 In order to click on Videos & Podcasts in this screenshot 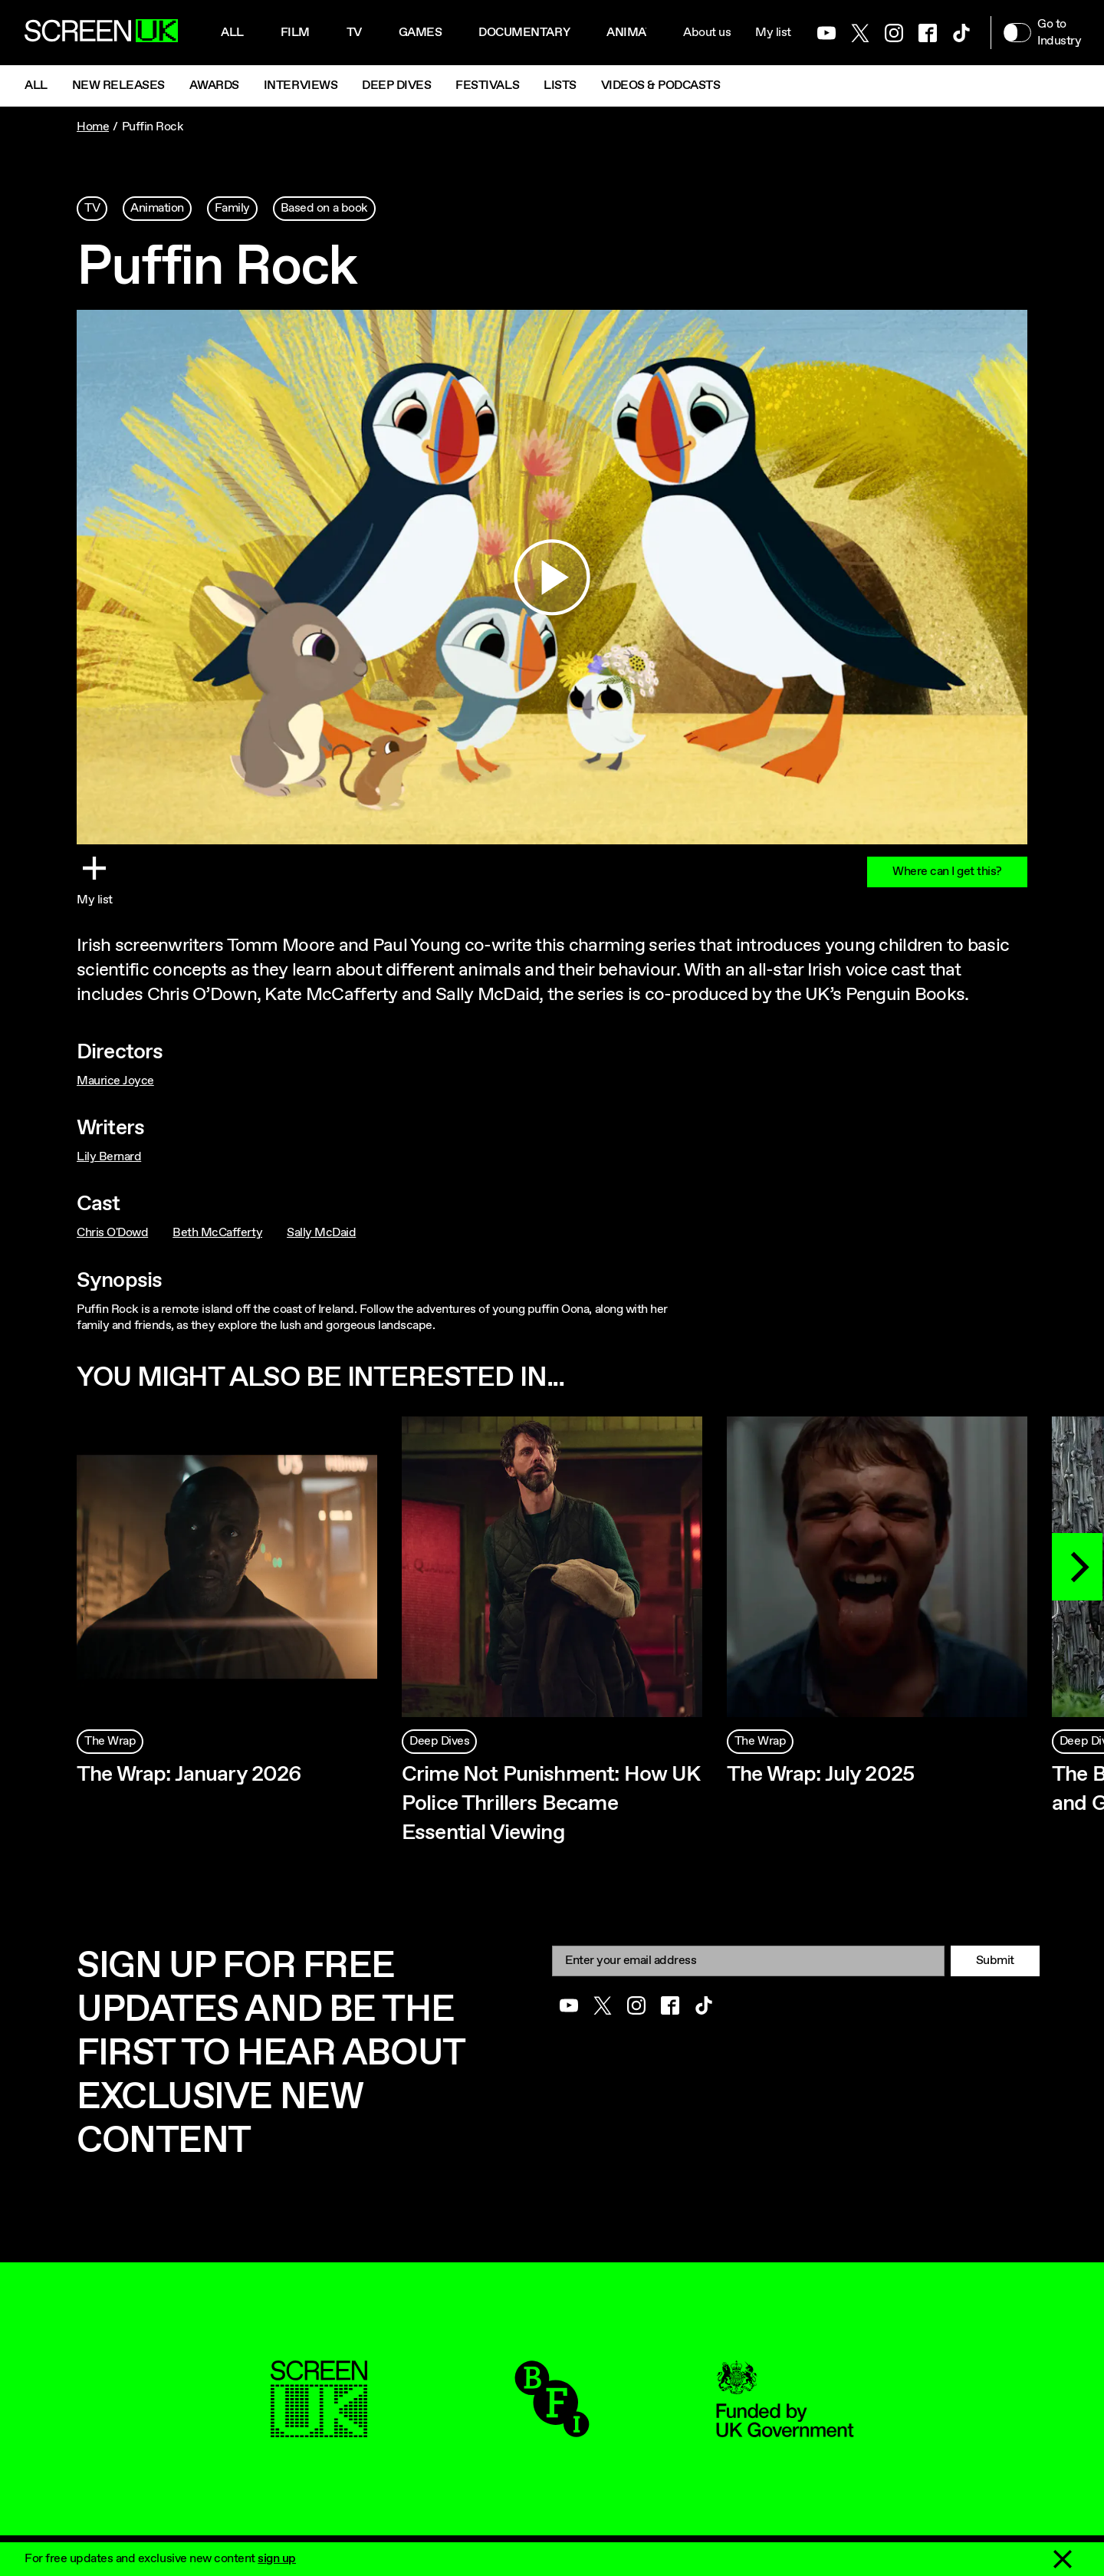, I will do `click(661, 85)`.